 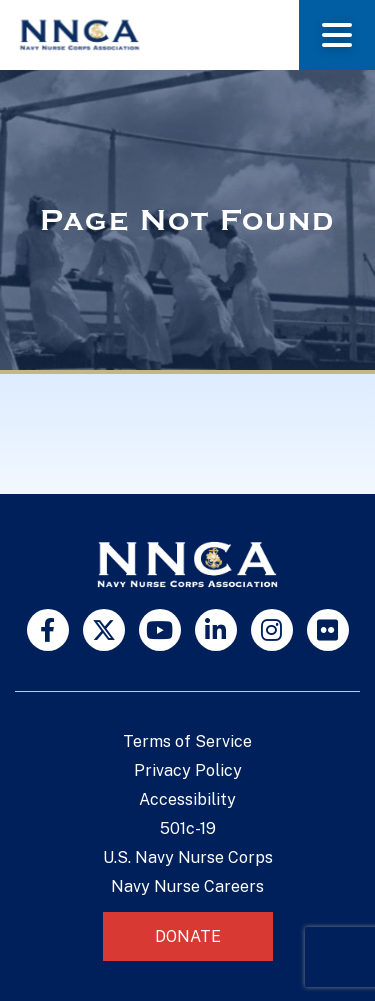 I want to click on Terms of Service, so click(x=187, y=741).